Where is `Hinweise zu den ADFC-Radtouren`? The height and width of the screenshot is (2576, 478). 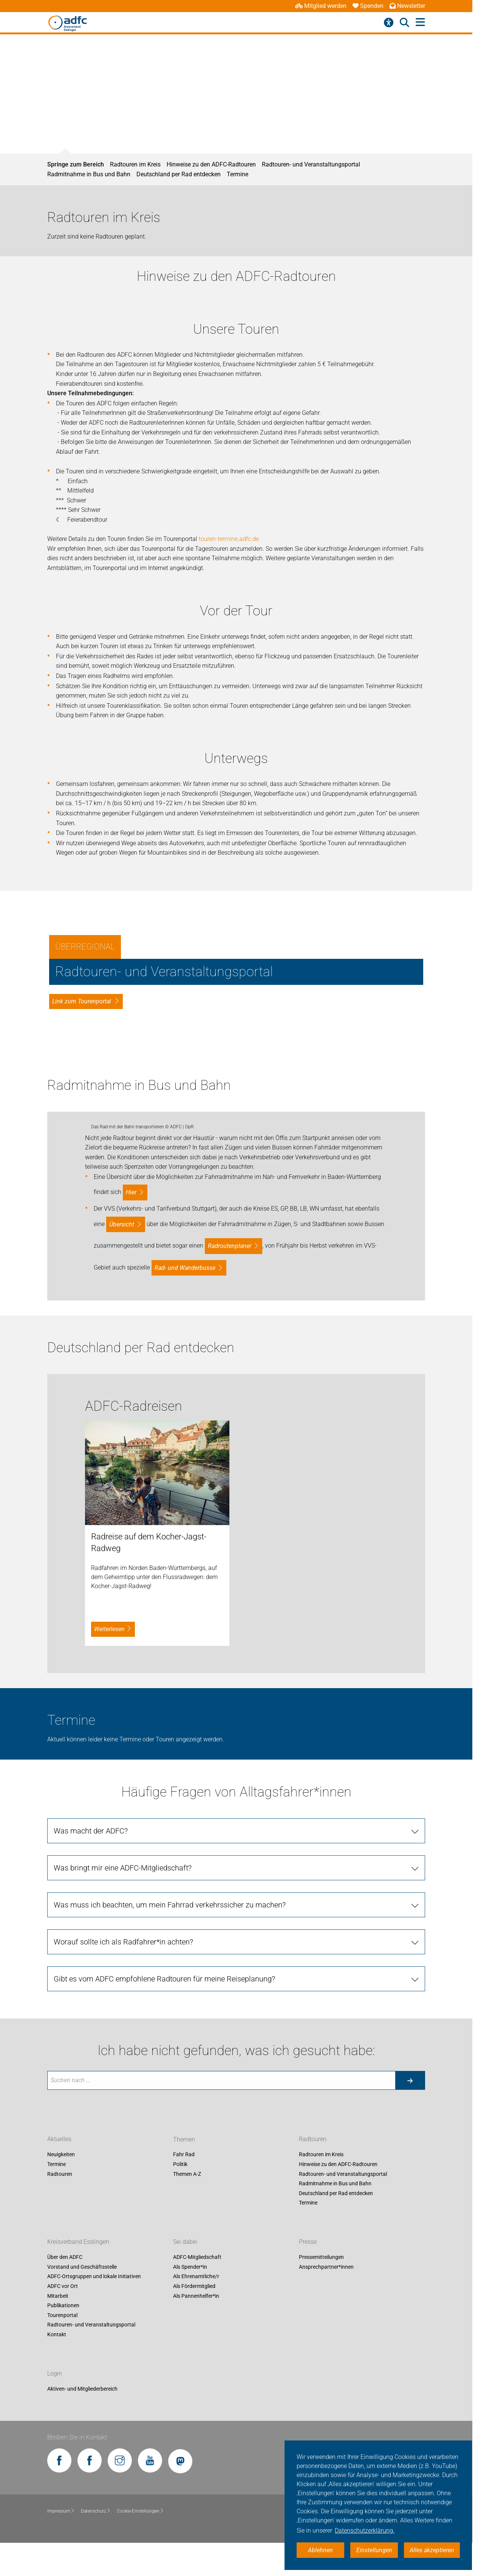
Hinweise zu den ADFC-Radtouren is located at coordinates (211, 164).